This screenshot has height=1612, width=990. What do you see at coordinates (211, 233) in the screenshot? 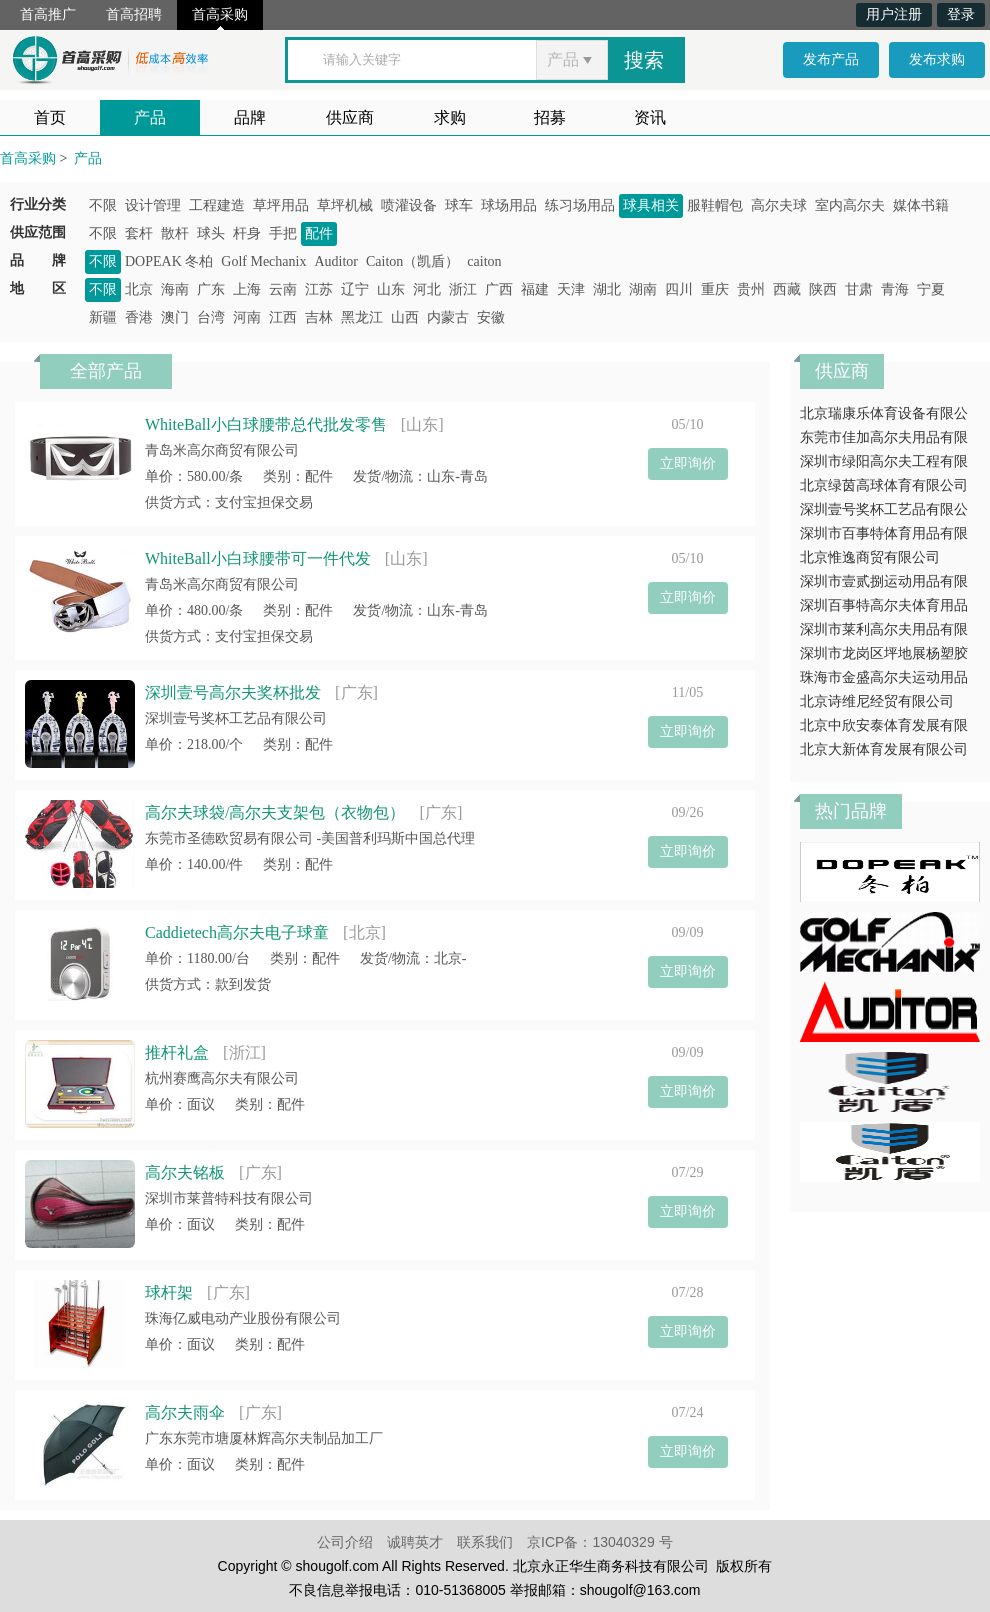
I see `球头` at bounding box center [211, 233].